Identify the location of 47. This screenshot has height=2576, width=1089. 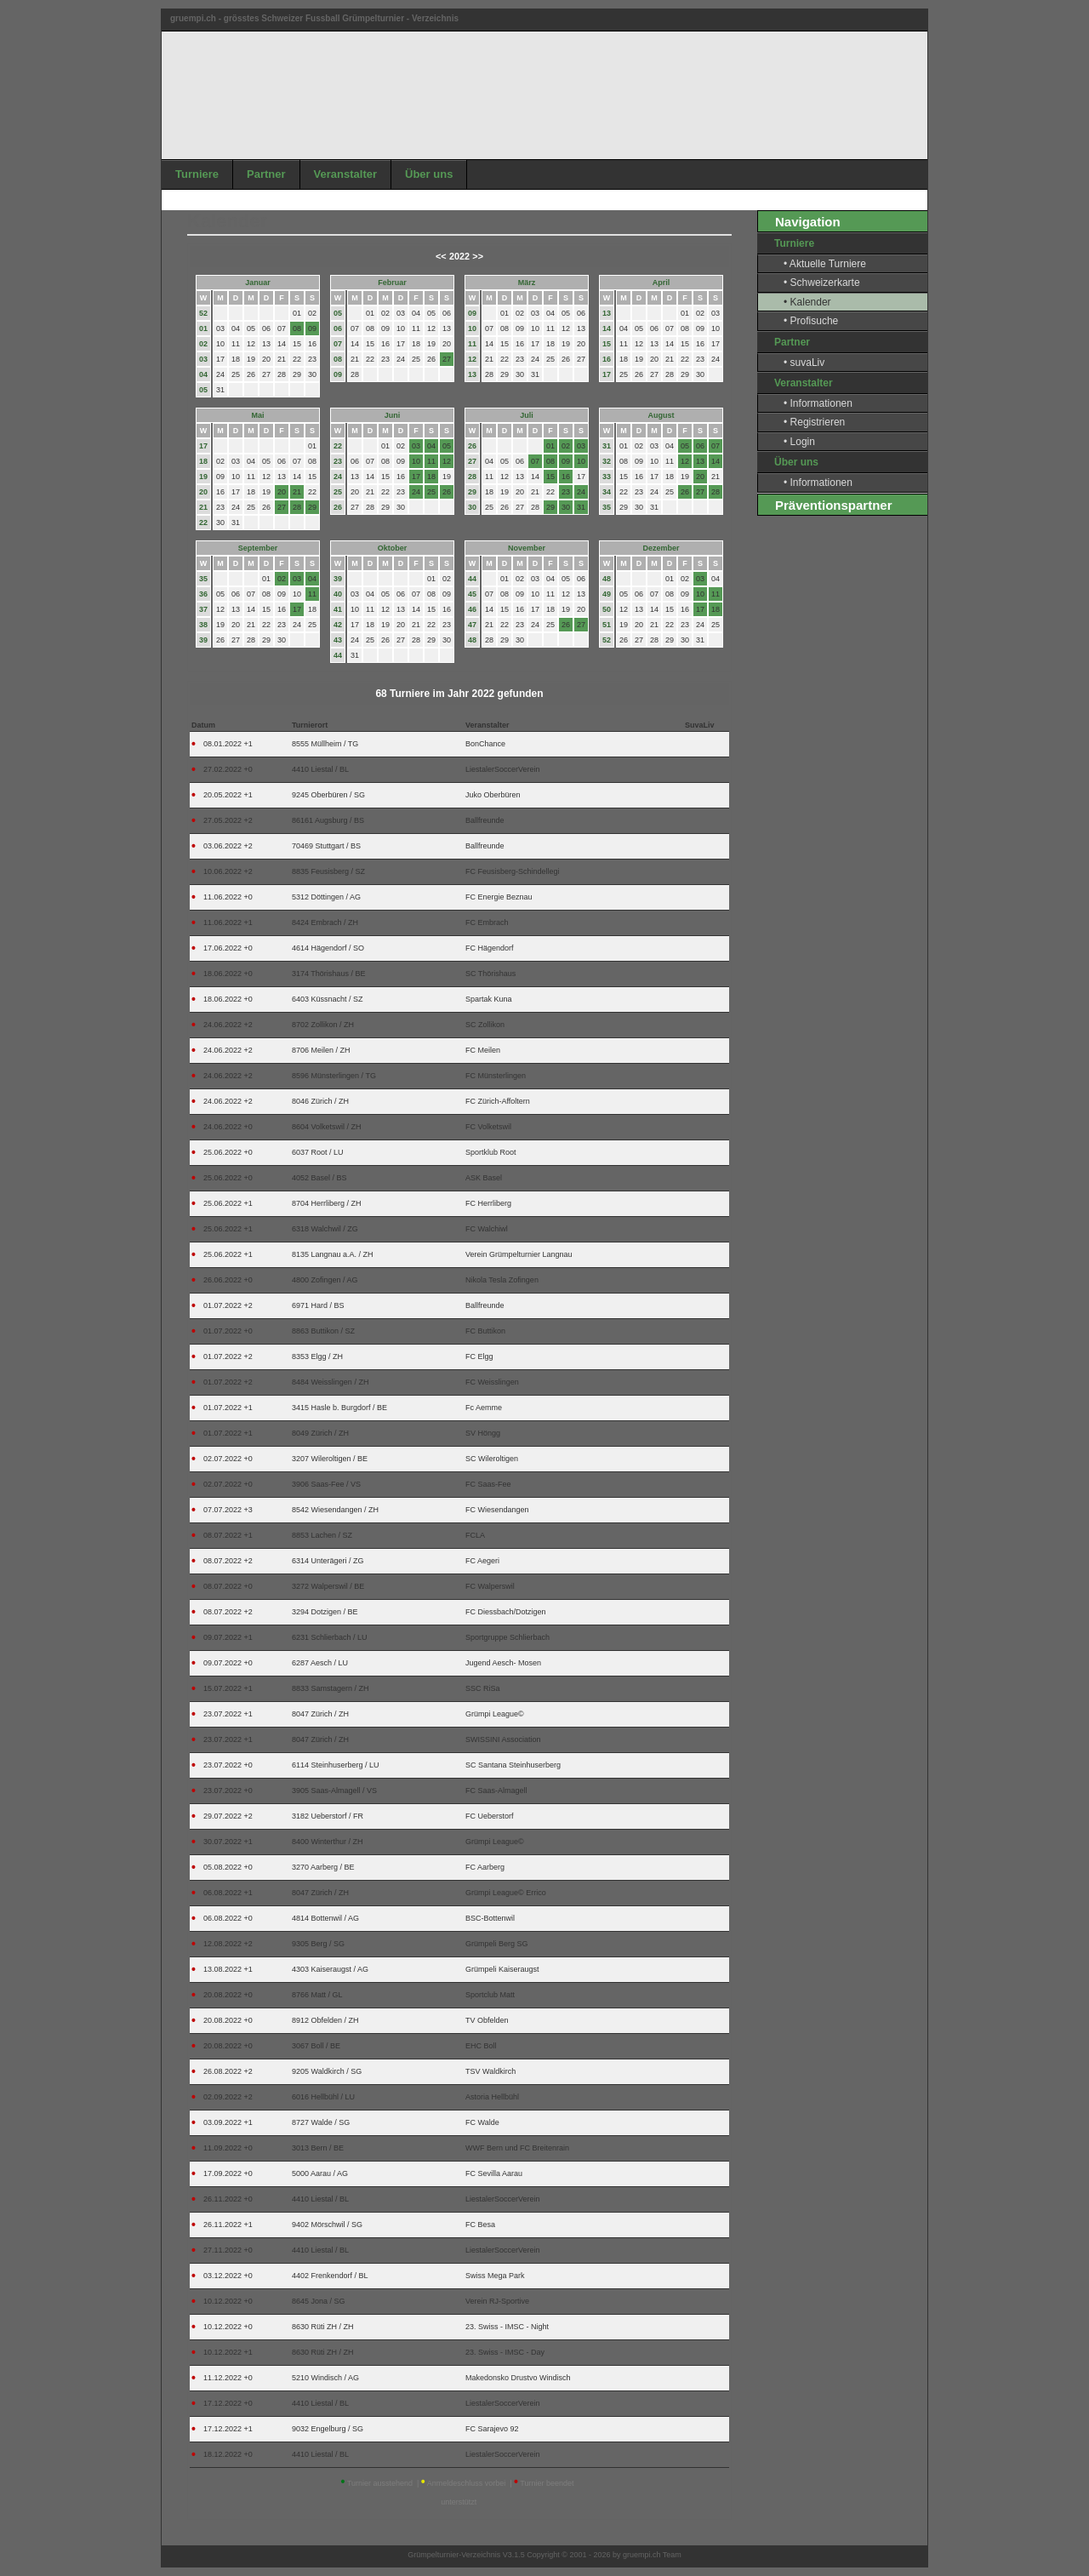
(472, 624).